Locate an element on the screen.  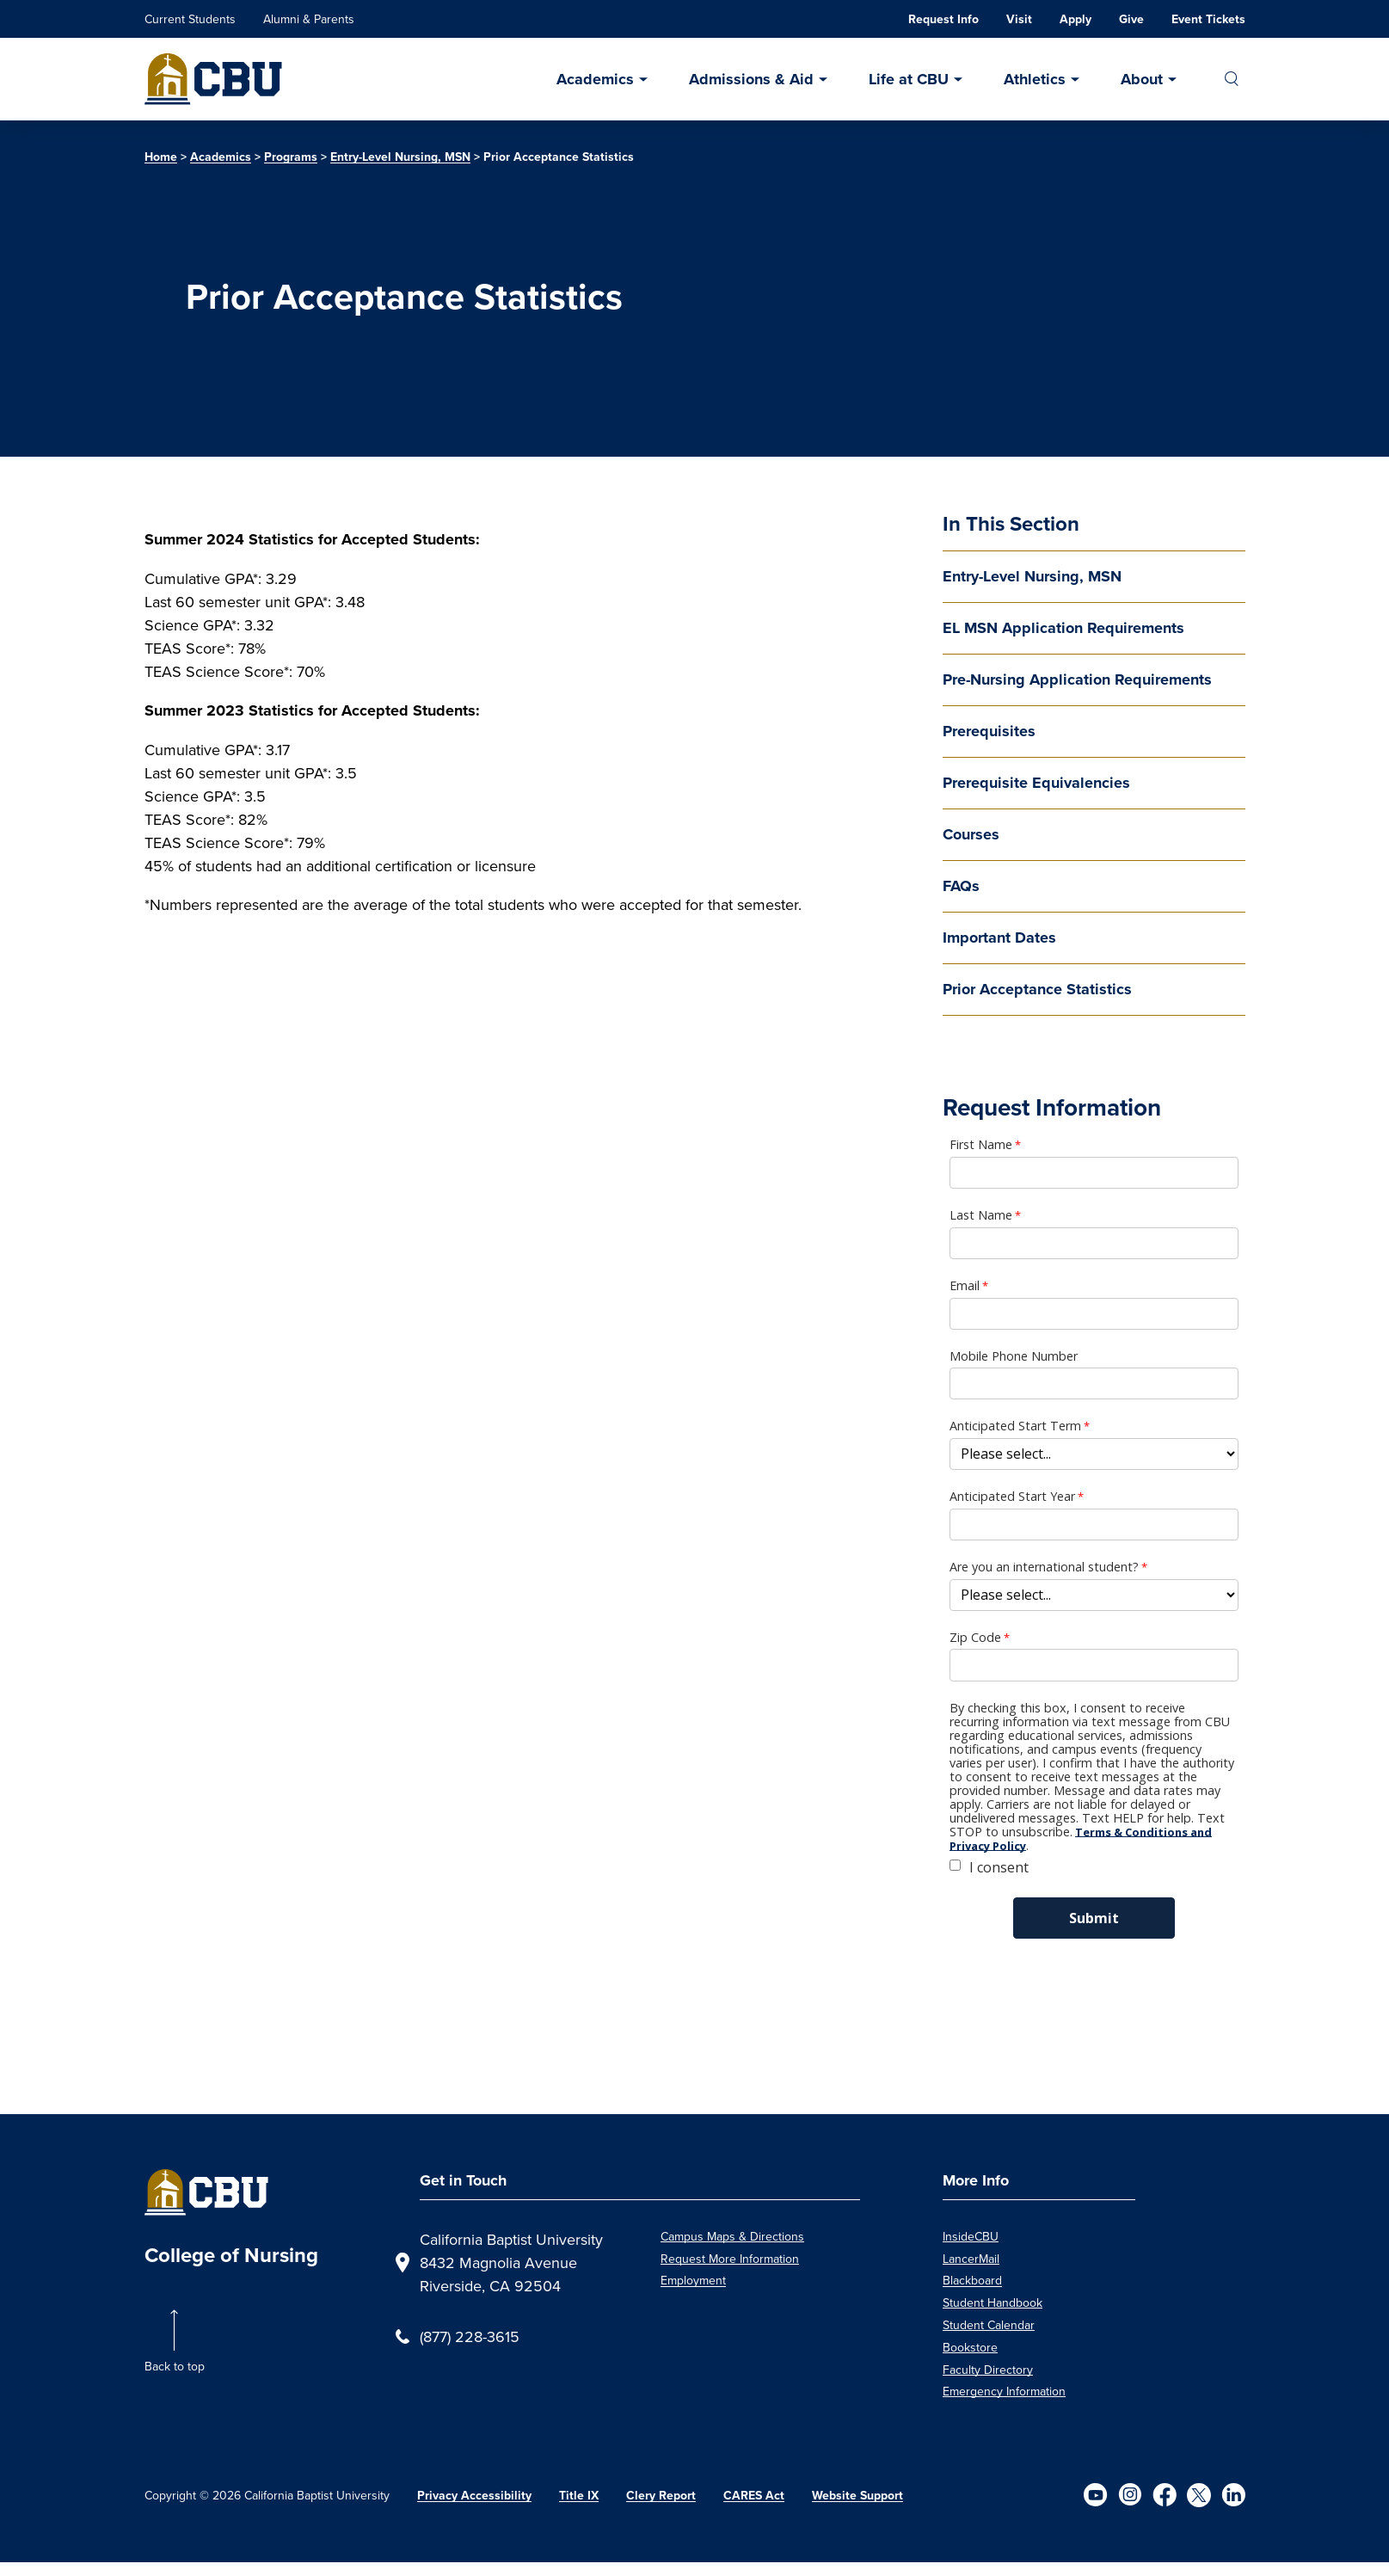
Programs is located at coordinates (290, 157).